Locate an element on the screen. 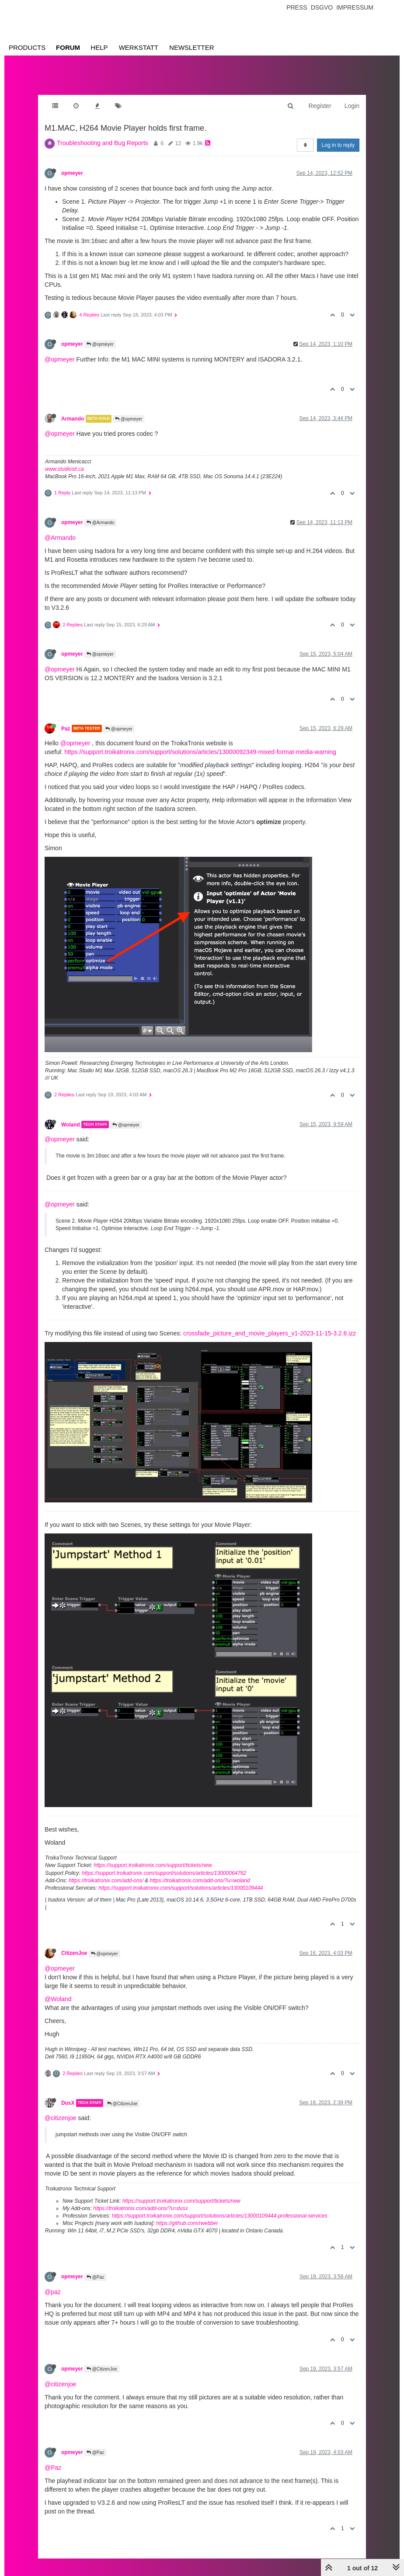 Image resolution: width=404 pixels, height=2576 pixels. www.studiosit.ca is located at coordinates (64, 469).